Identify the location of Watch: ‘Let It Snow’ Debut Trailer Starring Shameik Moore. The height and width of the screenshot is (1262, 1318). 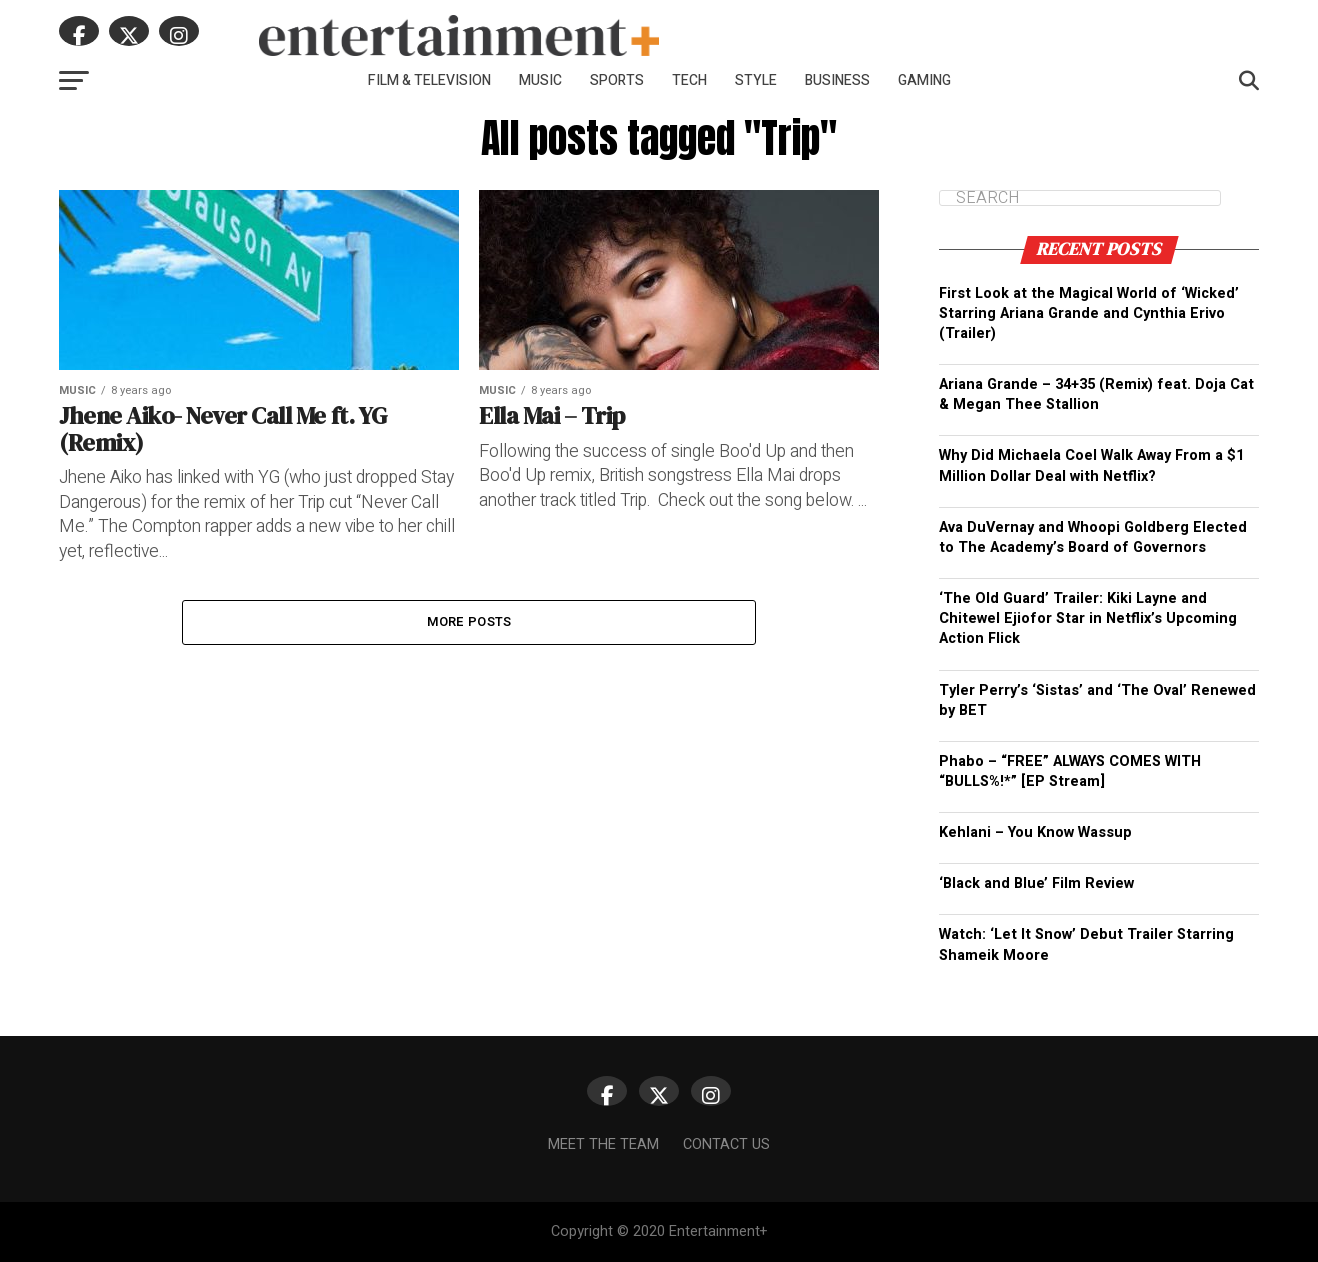
(1086, 944).